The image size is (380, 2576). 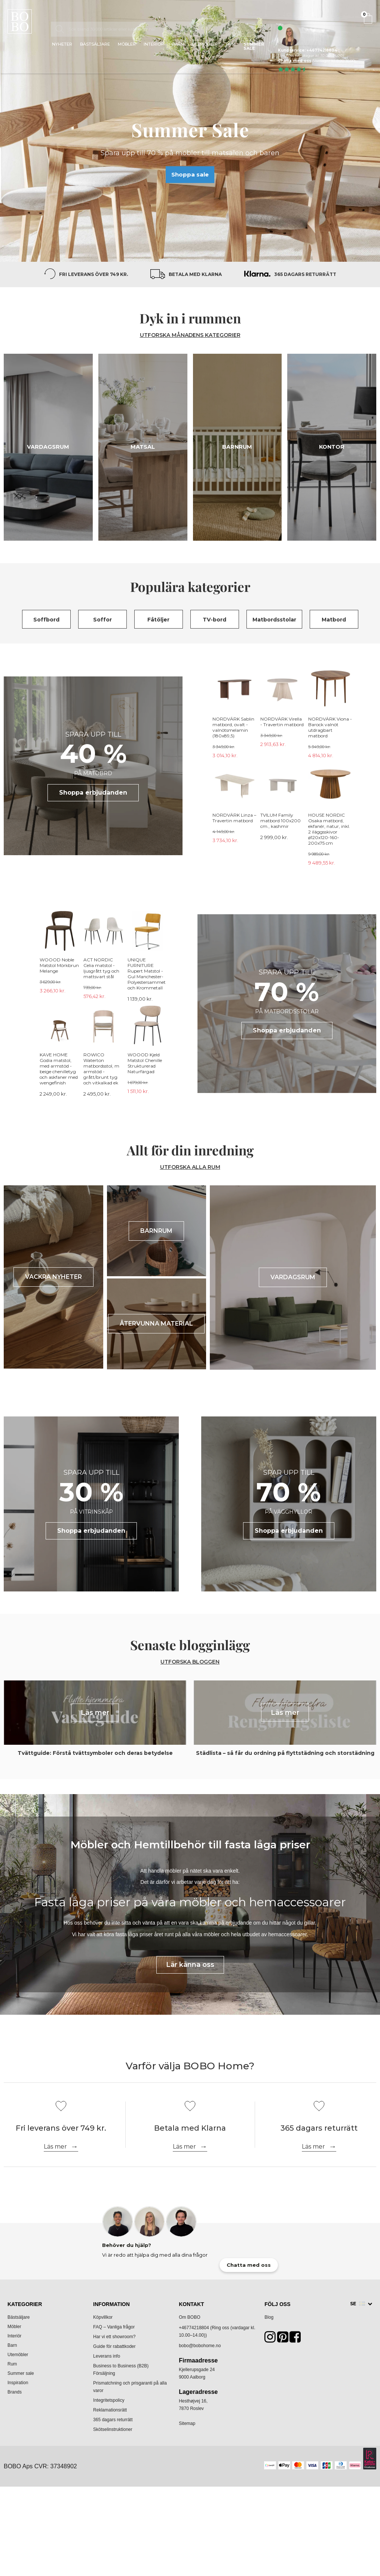 What do you see at coordinates (331, 446) in the screenshot?
I see `Kontor` at bounding box center [331, 446].